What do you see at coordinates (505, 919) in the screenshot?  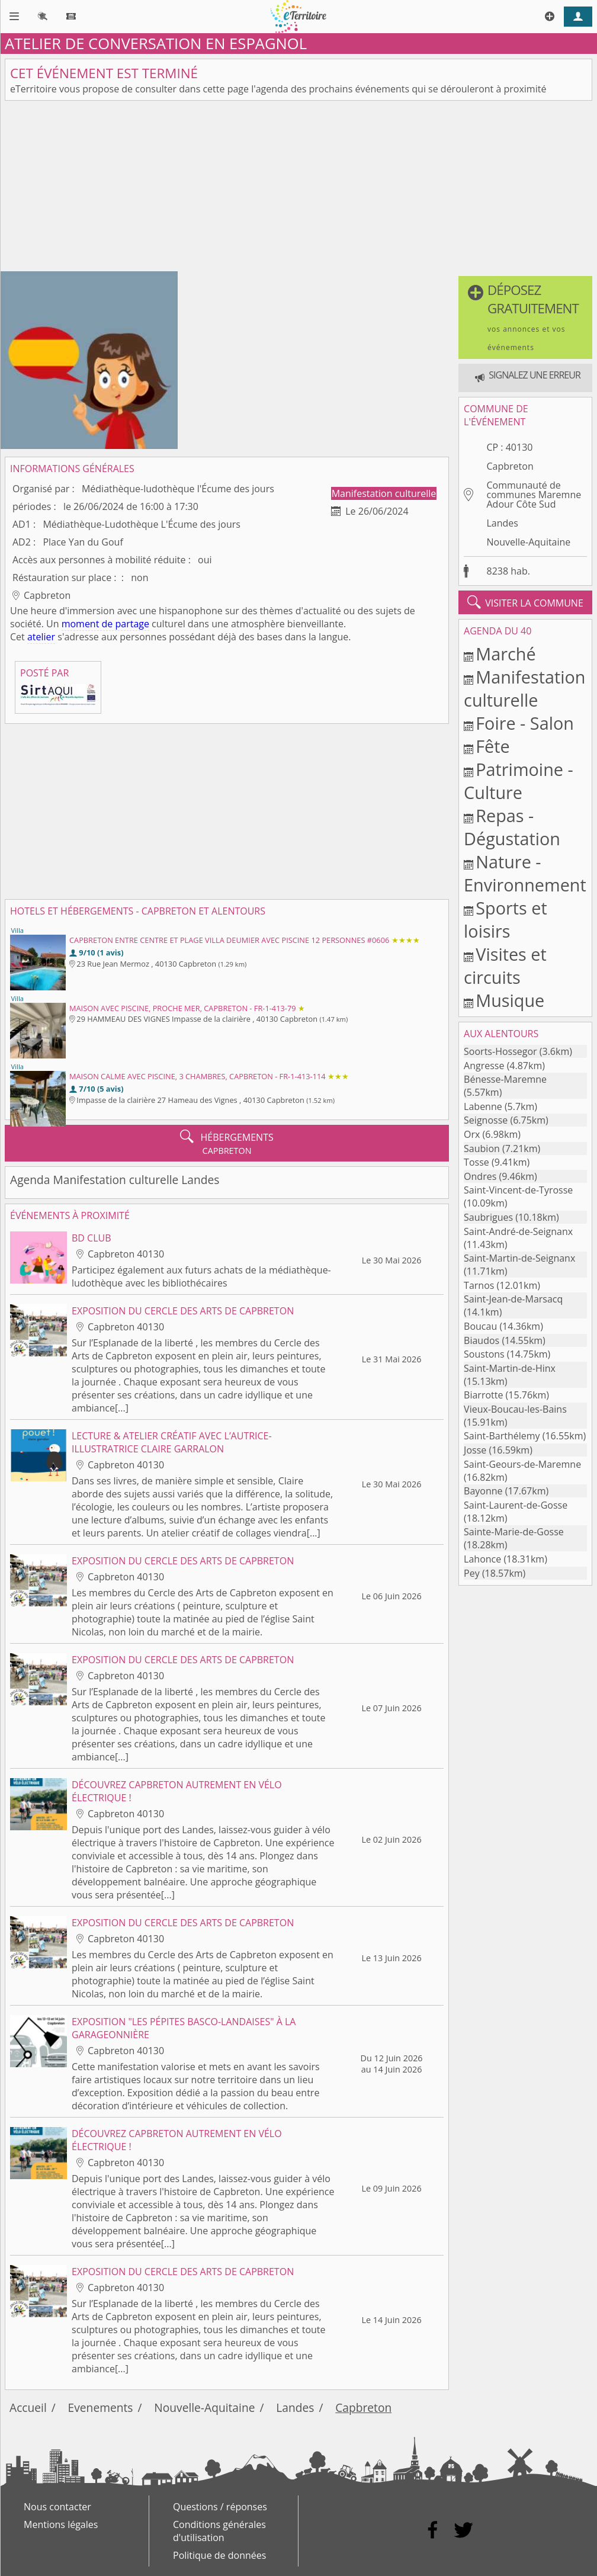 I see `Sports et loisirs` at bounding box center [505, 919].